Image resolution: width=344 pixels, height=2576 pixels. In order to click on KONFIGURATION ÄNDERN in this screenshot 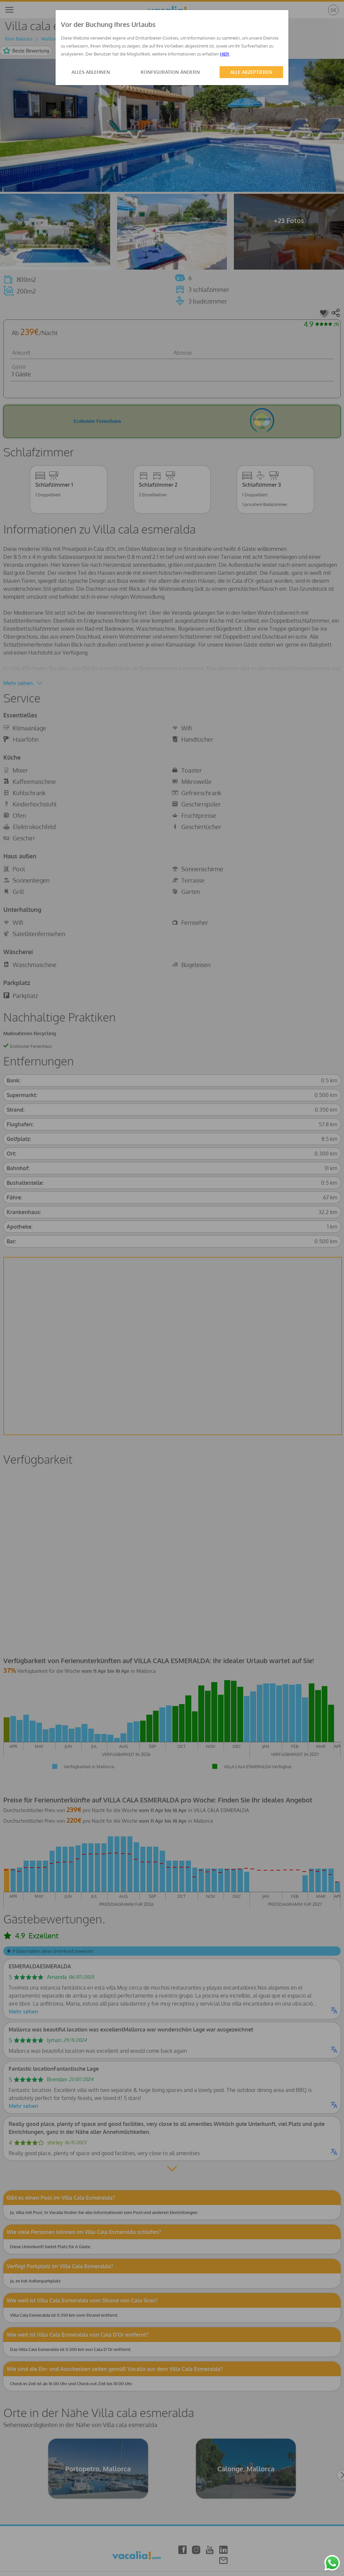, I will do `click(170, 72)`.